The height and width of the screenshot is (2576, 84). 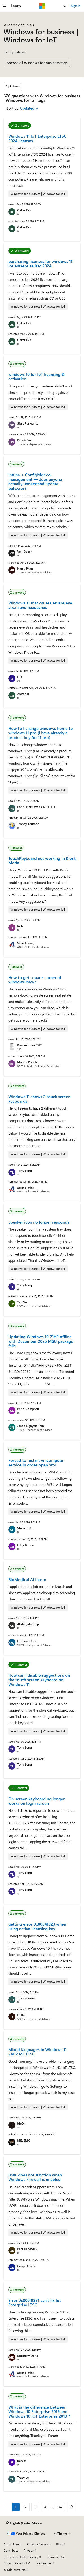 What do you see at coordinates (20, 926) in the screenshot?
I see `Rob` at bounding box center [20, 926].